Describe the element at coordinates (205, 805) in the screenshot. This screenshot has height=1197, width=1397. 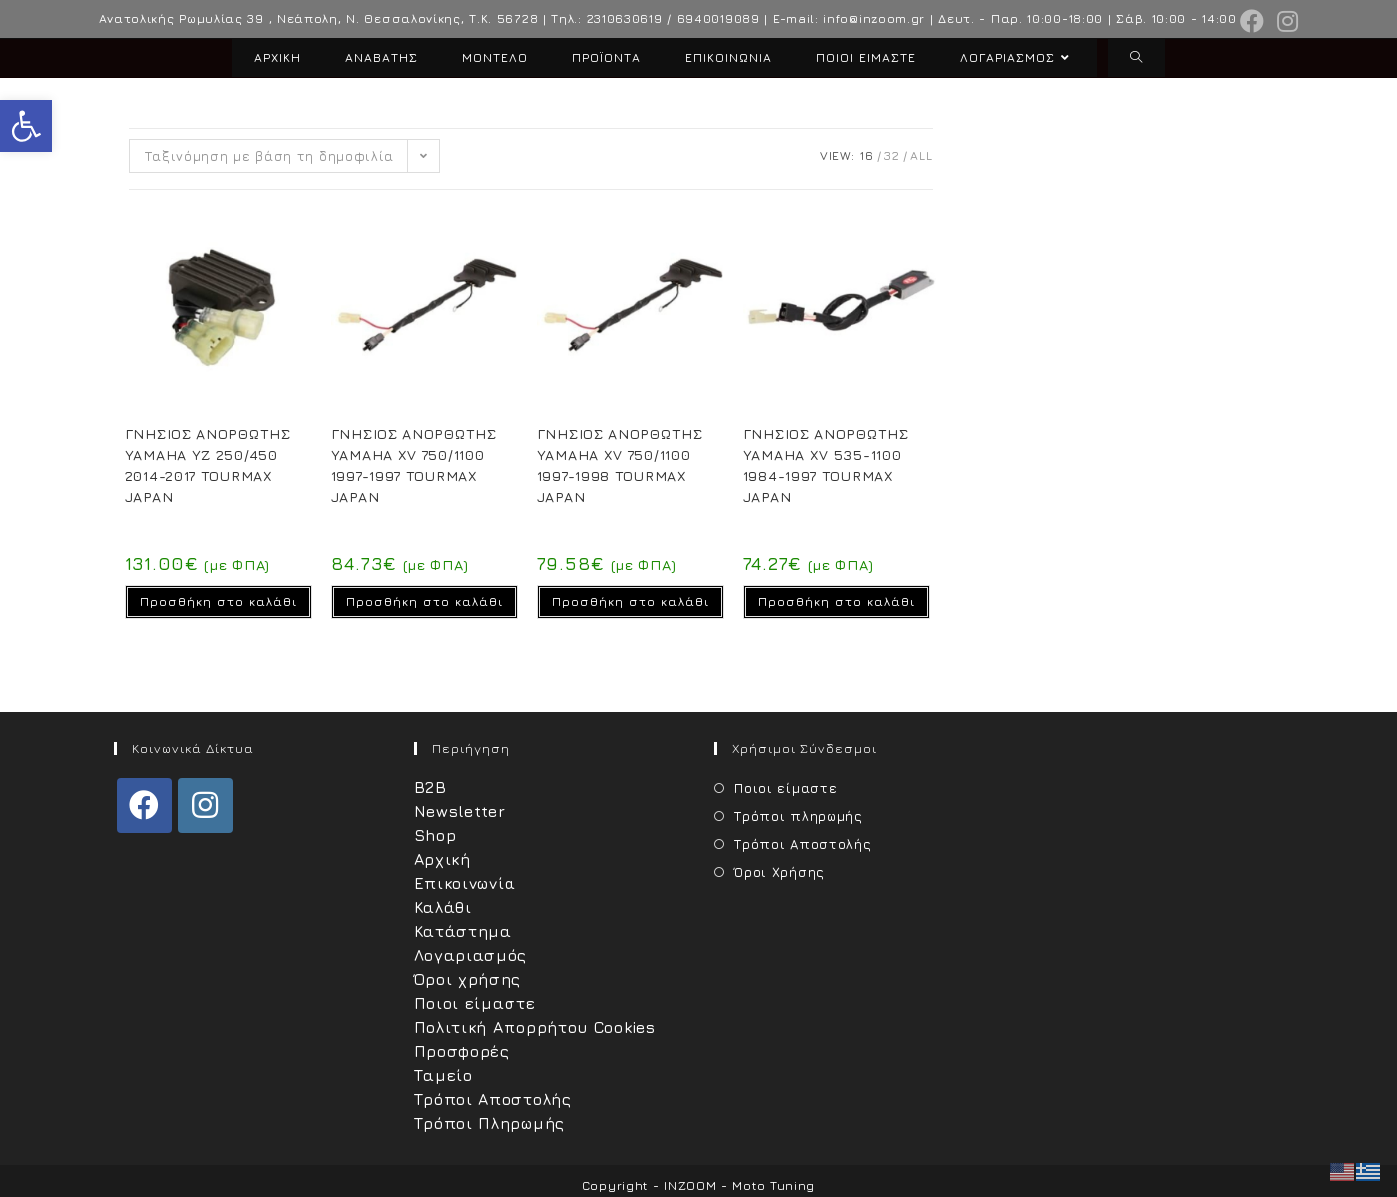
I see `[Instagram]` at that location.